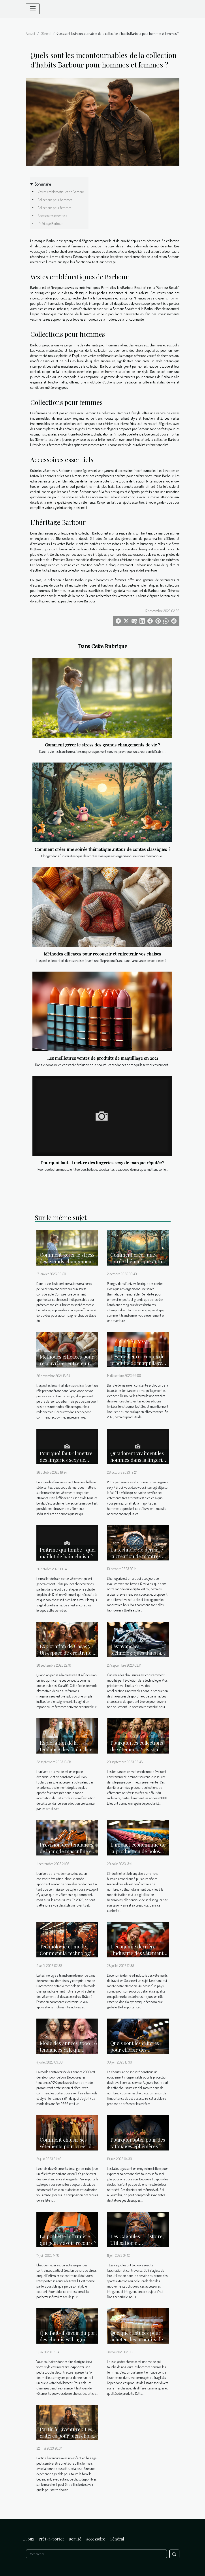 The image size is (205, 2576). Describe the element at coordinates (102, 1162) in the screenshot. I see `Pourquoi faut-il mettre des lingeries sexy de marque réputée ?` at that location.